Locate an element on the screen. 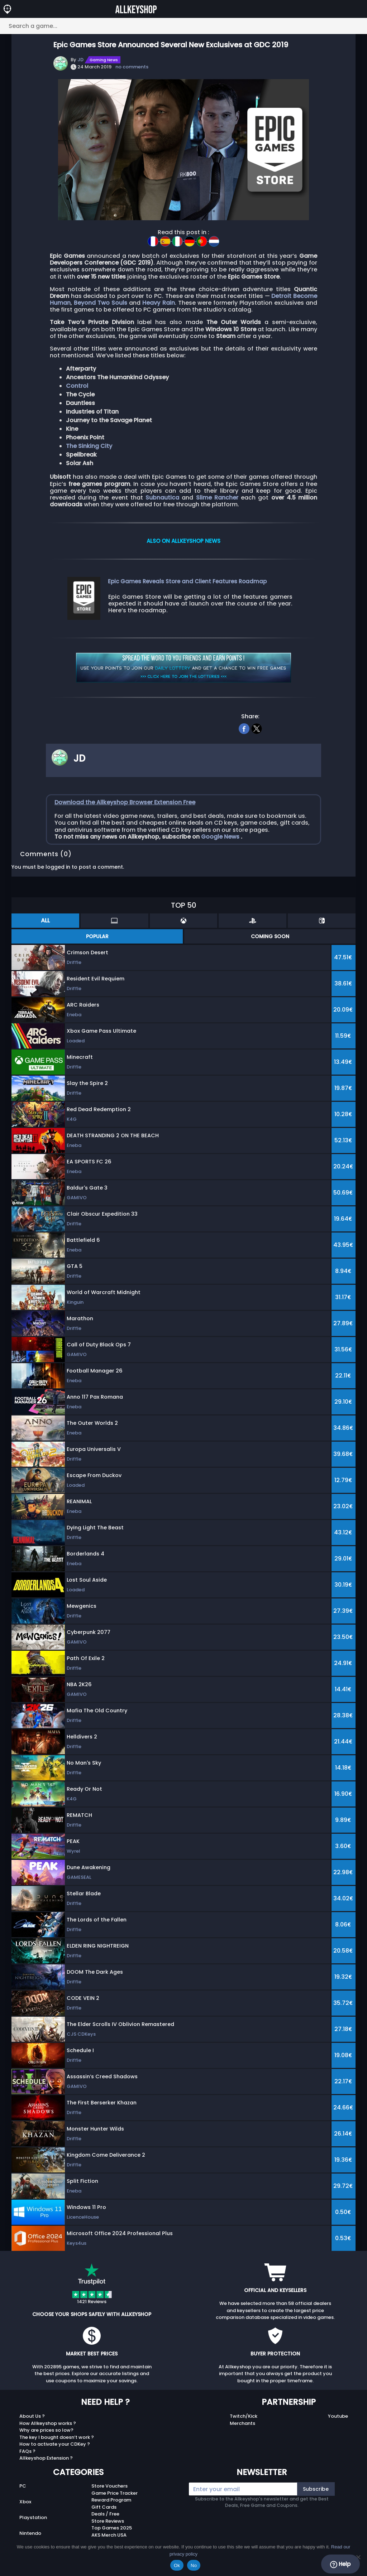 The height and width of the screenshot is (2576, 367). Google News is located at coordinates (221, 837).